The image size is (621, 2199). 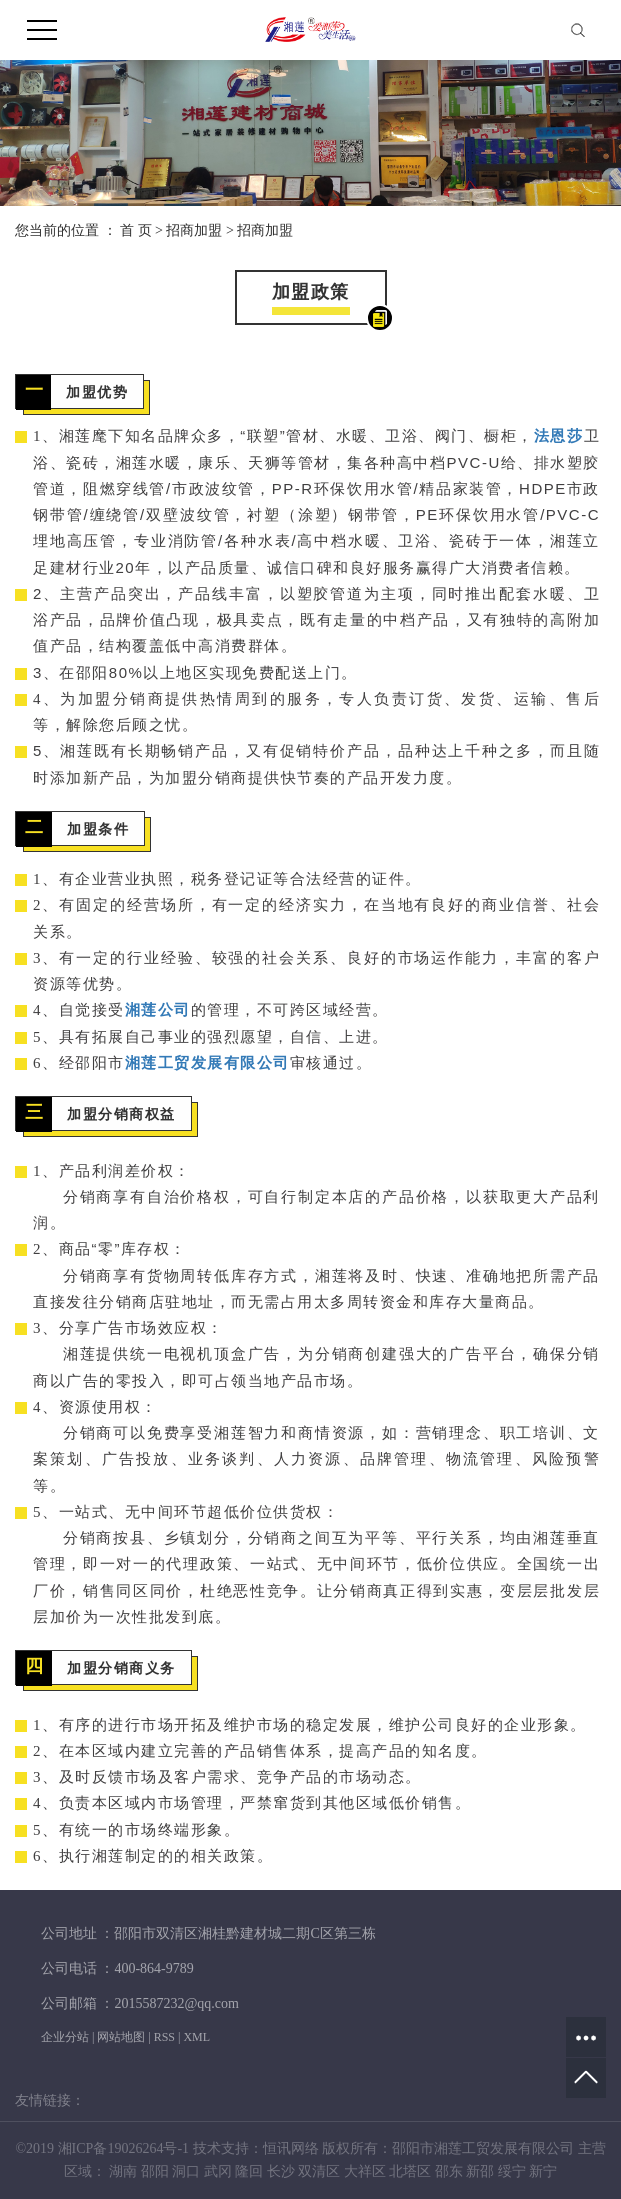 What do you see at coordinates (291, 2148) in the screenshot?
I see `恒讯网络` at bounding box center [291, 2148].